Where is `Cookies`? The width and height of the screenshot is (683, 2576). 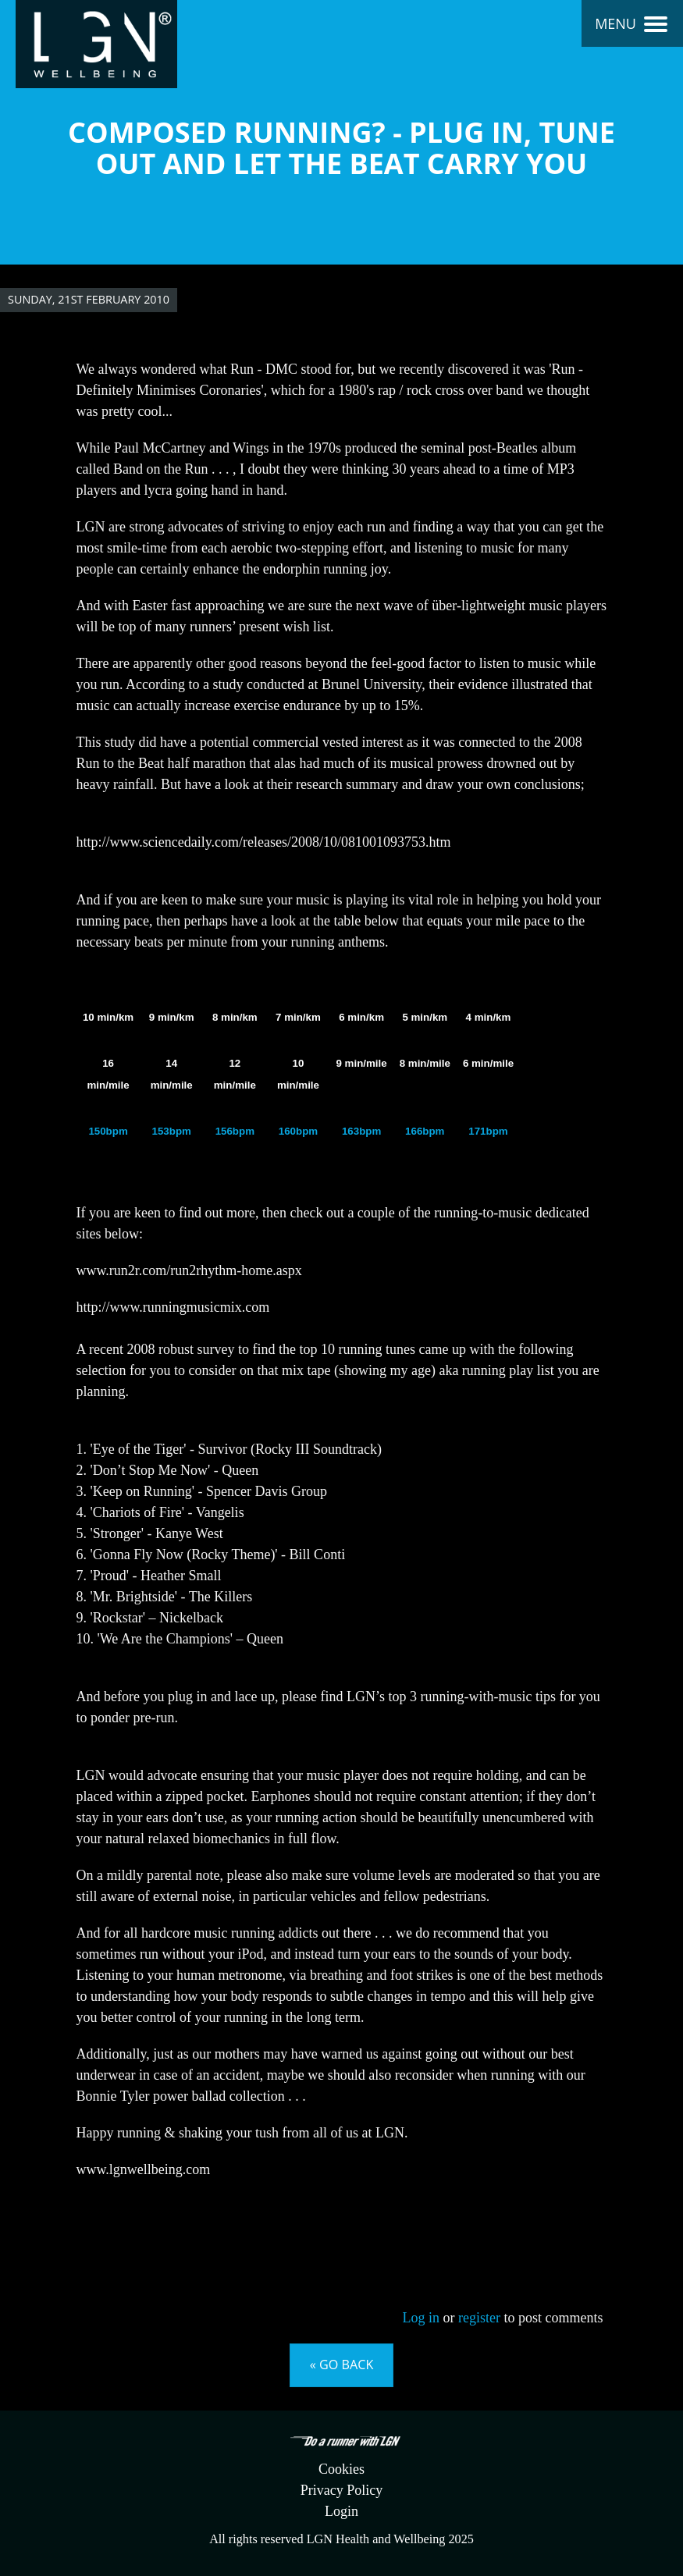 Cookies is located at coordinates (341, 2469).